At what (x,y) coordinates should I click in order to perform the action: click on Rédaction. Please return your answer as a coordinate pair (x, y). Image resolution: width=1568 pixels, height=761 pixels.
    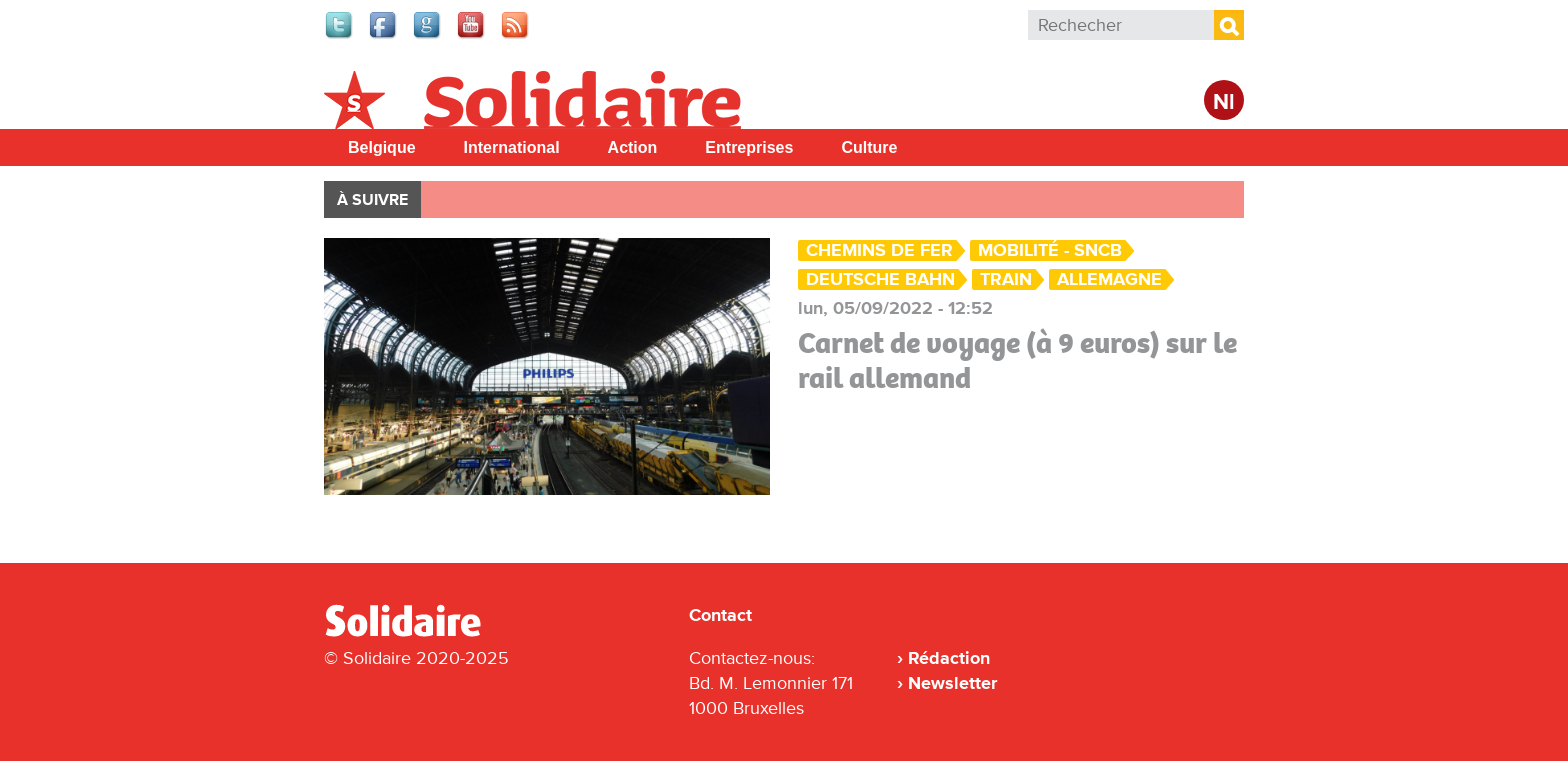
    Looking at the image, I should click on (949, 658).